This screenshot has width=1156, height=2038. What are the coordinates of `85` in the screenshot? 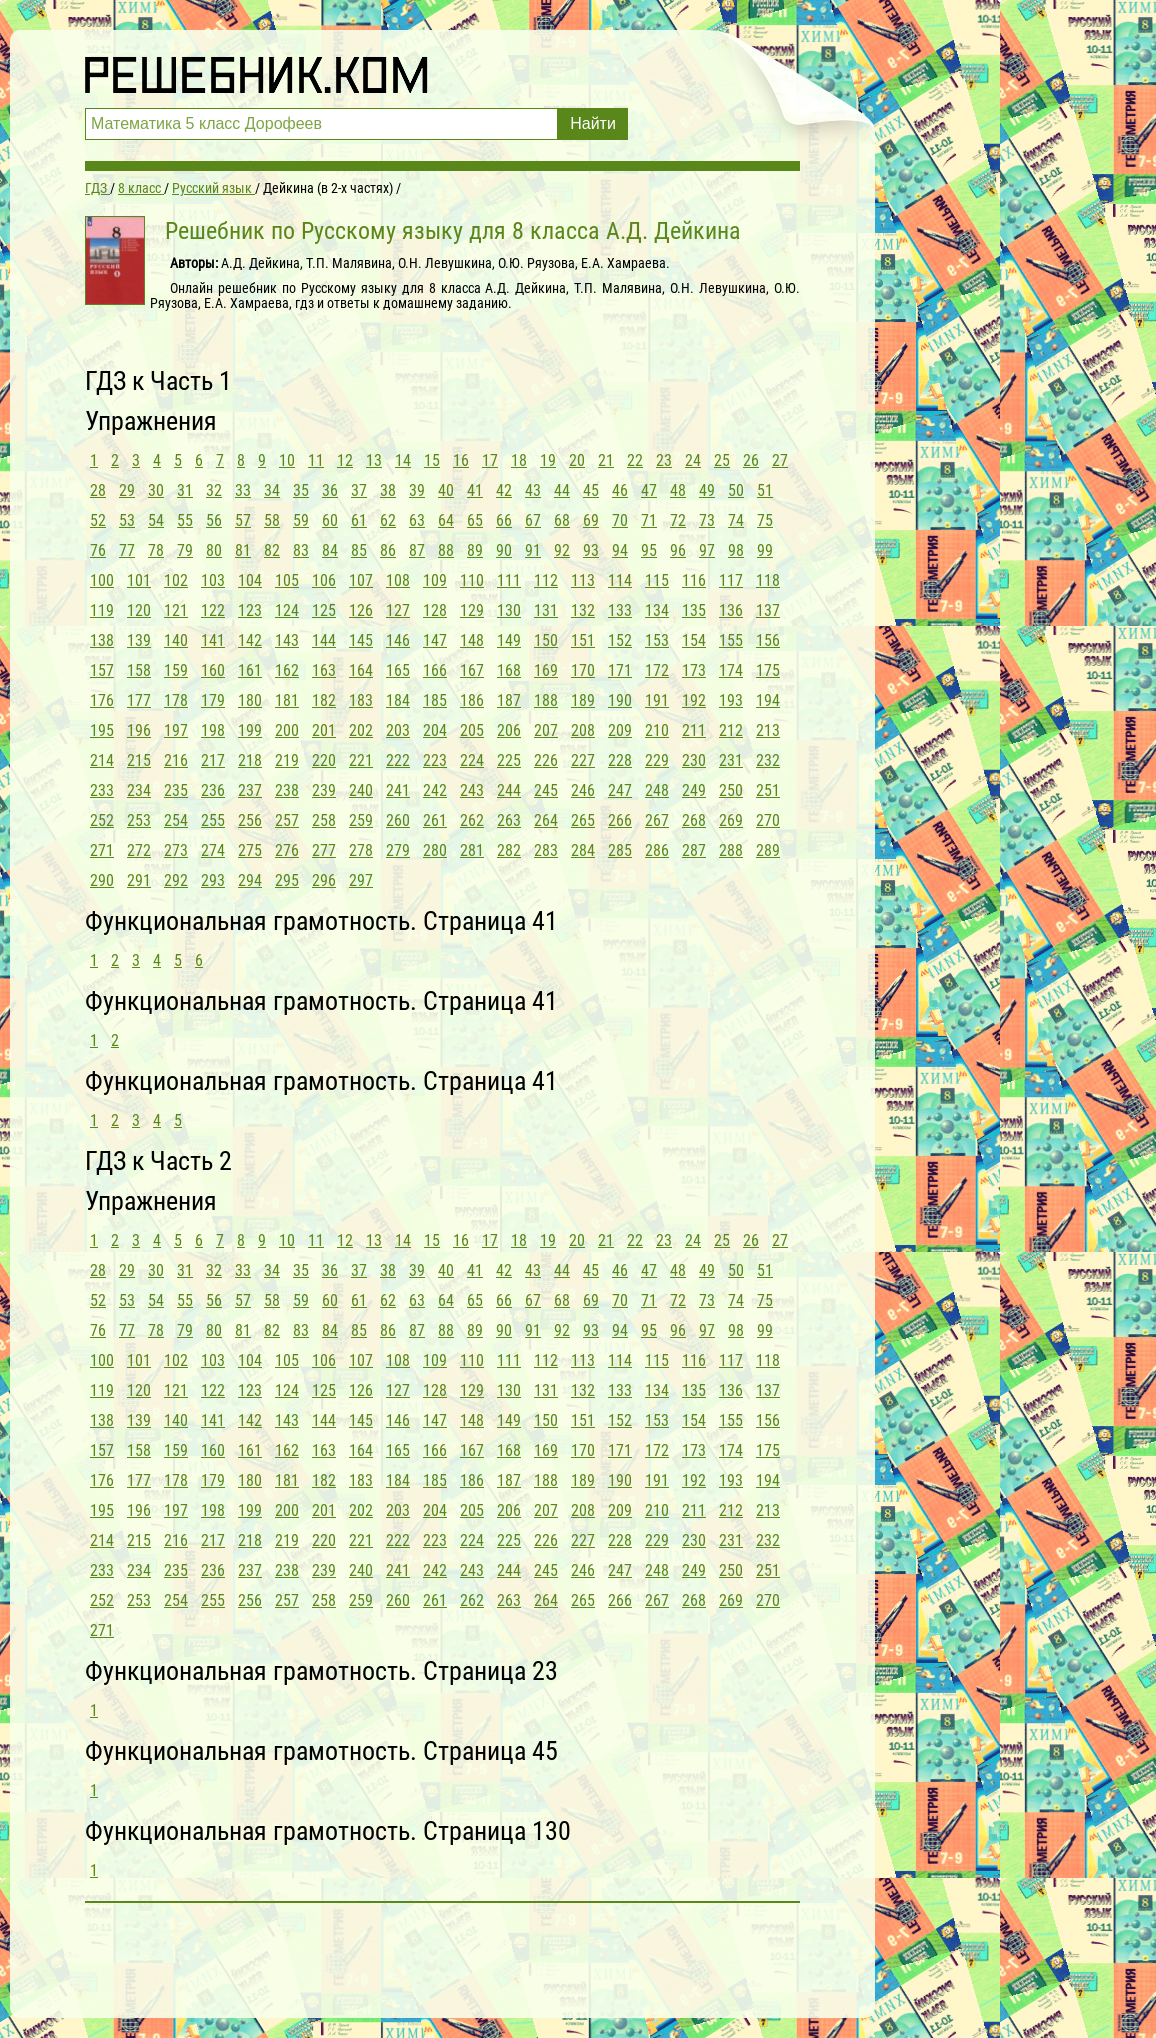 It's located at (359, 550).